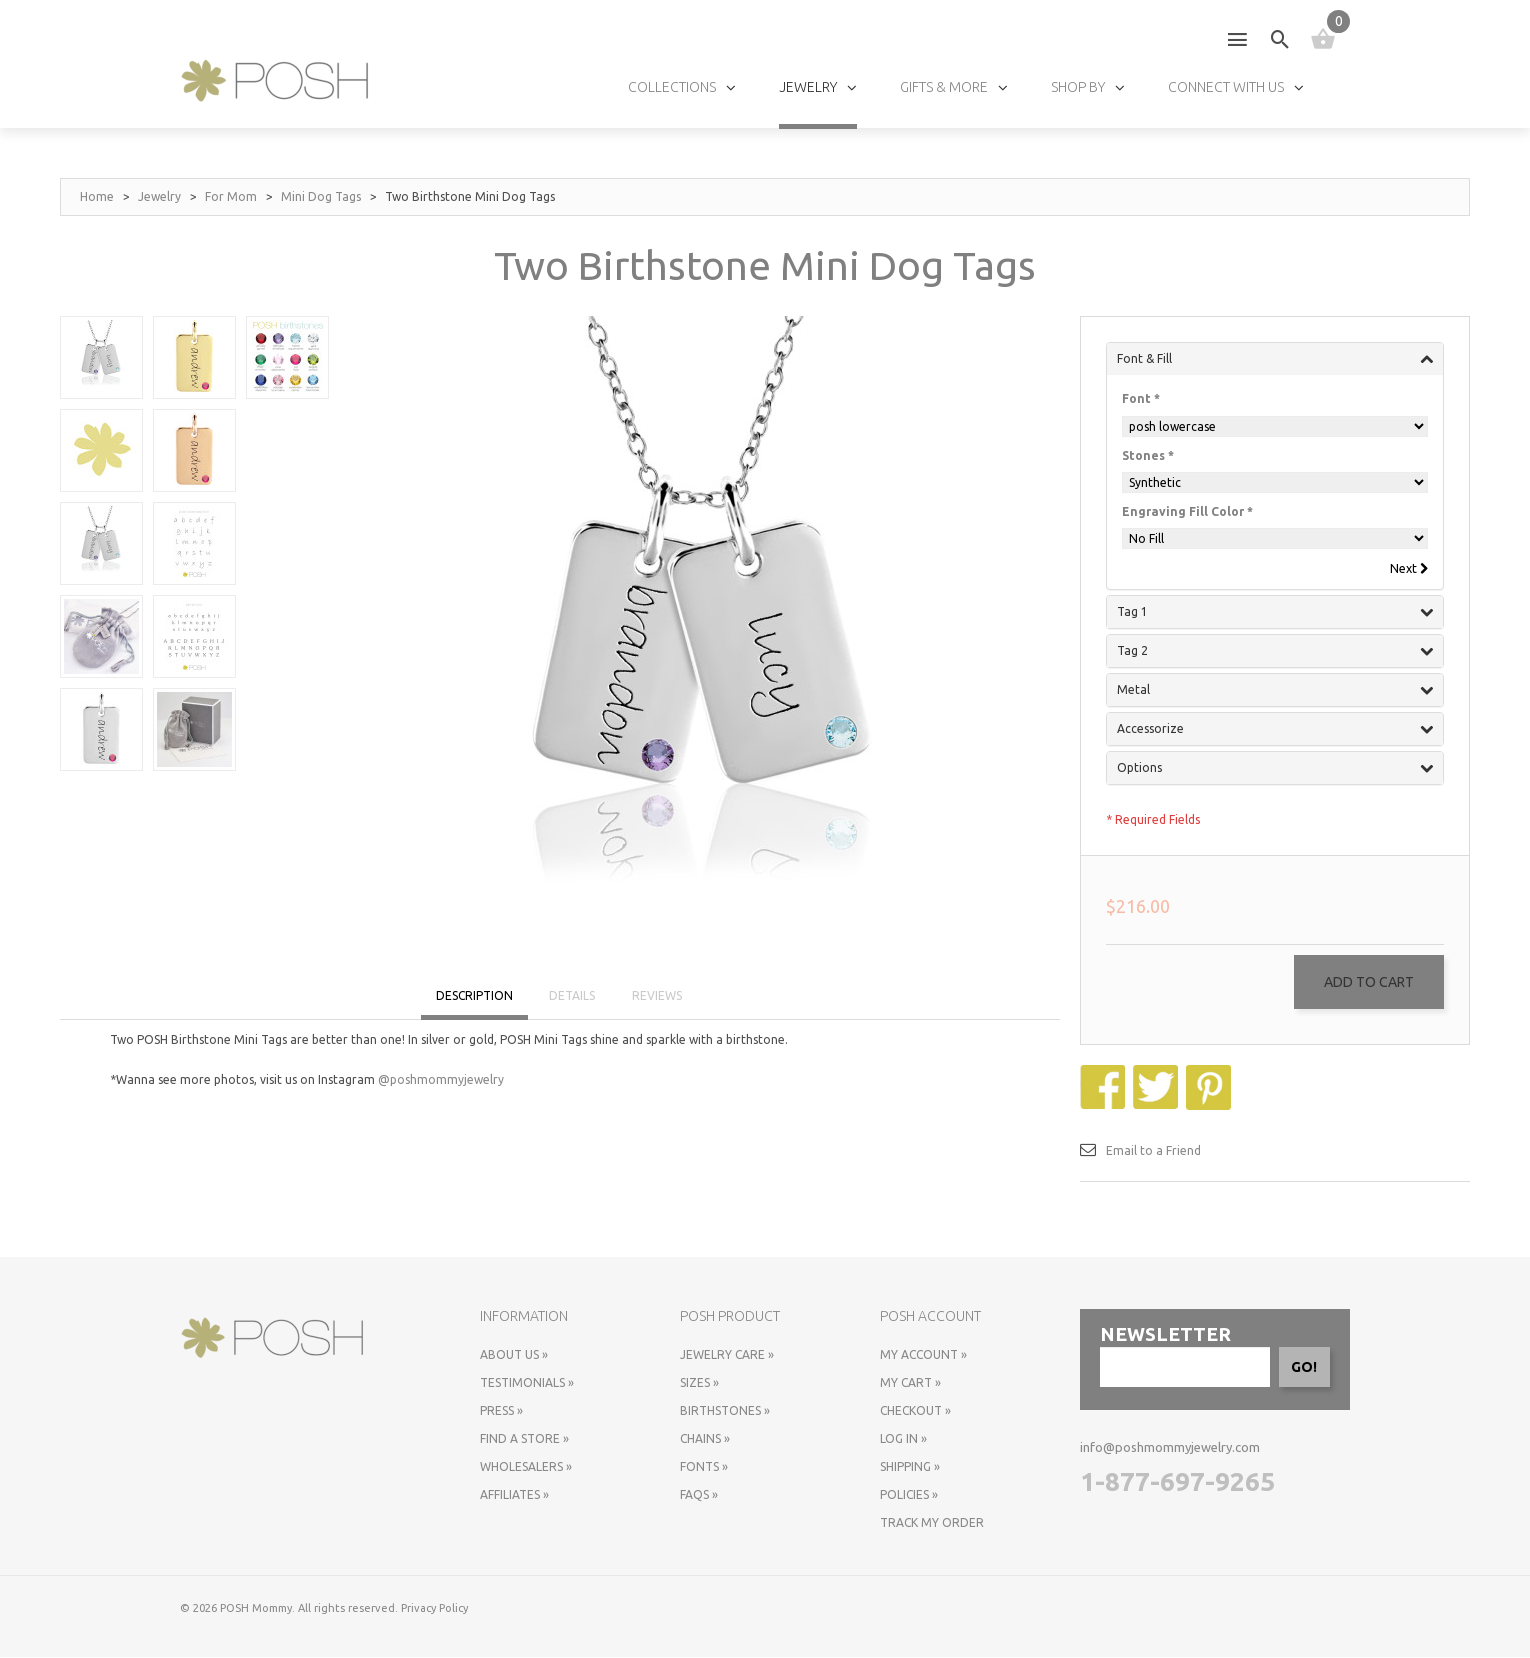 This screenshot has height=1658, width=1530. Describe the element at coordinates (514, 1495) in the screenshot. I see `Affiliates »` at that location.